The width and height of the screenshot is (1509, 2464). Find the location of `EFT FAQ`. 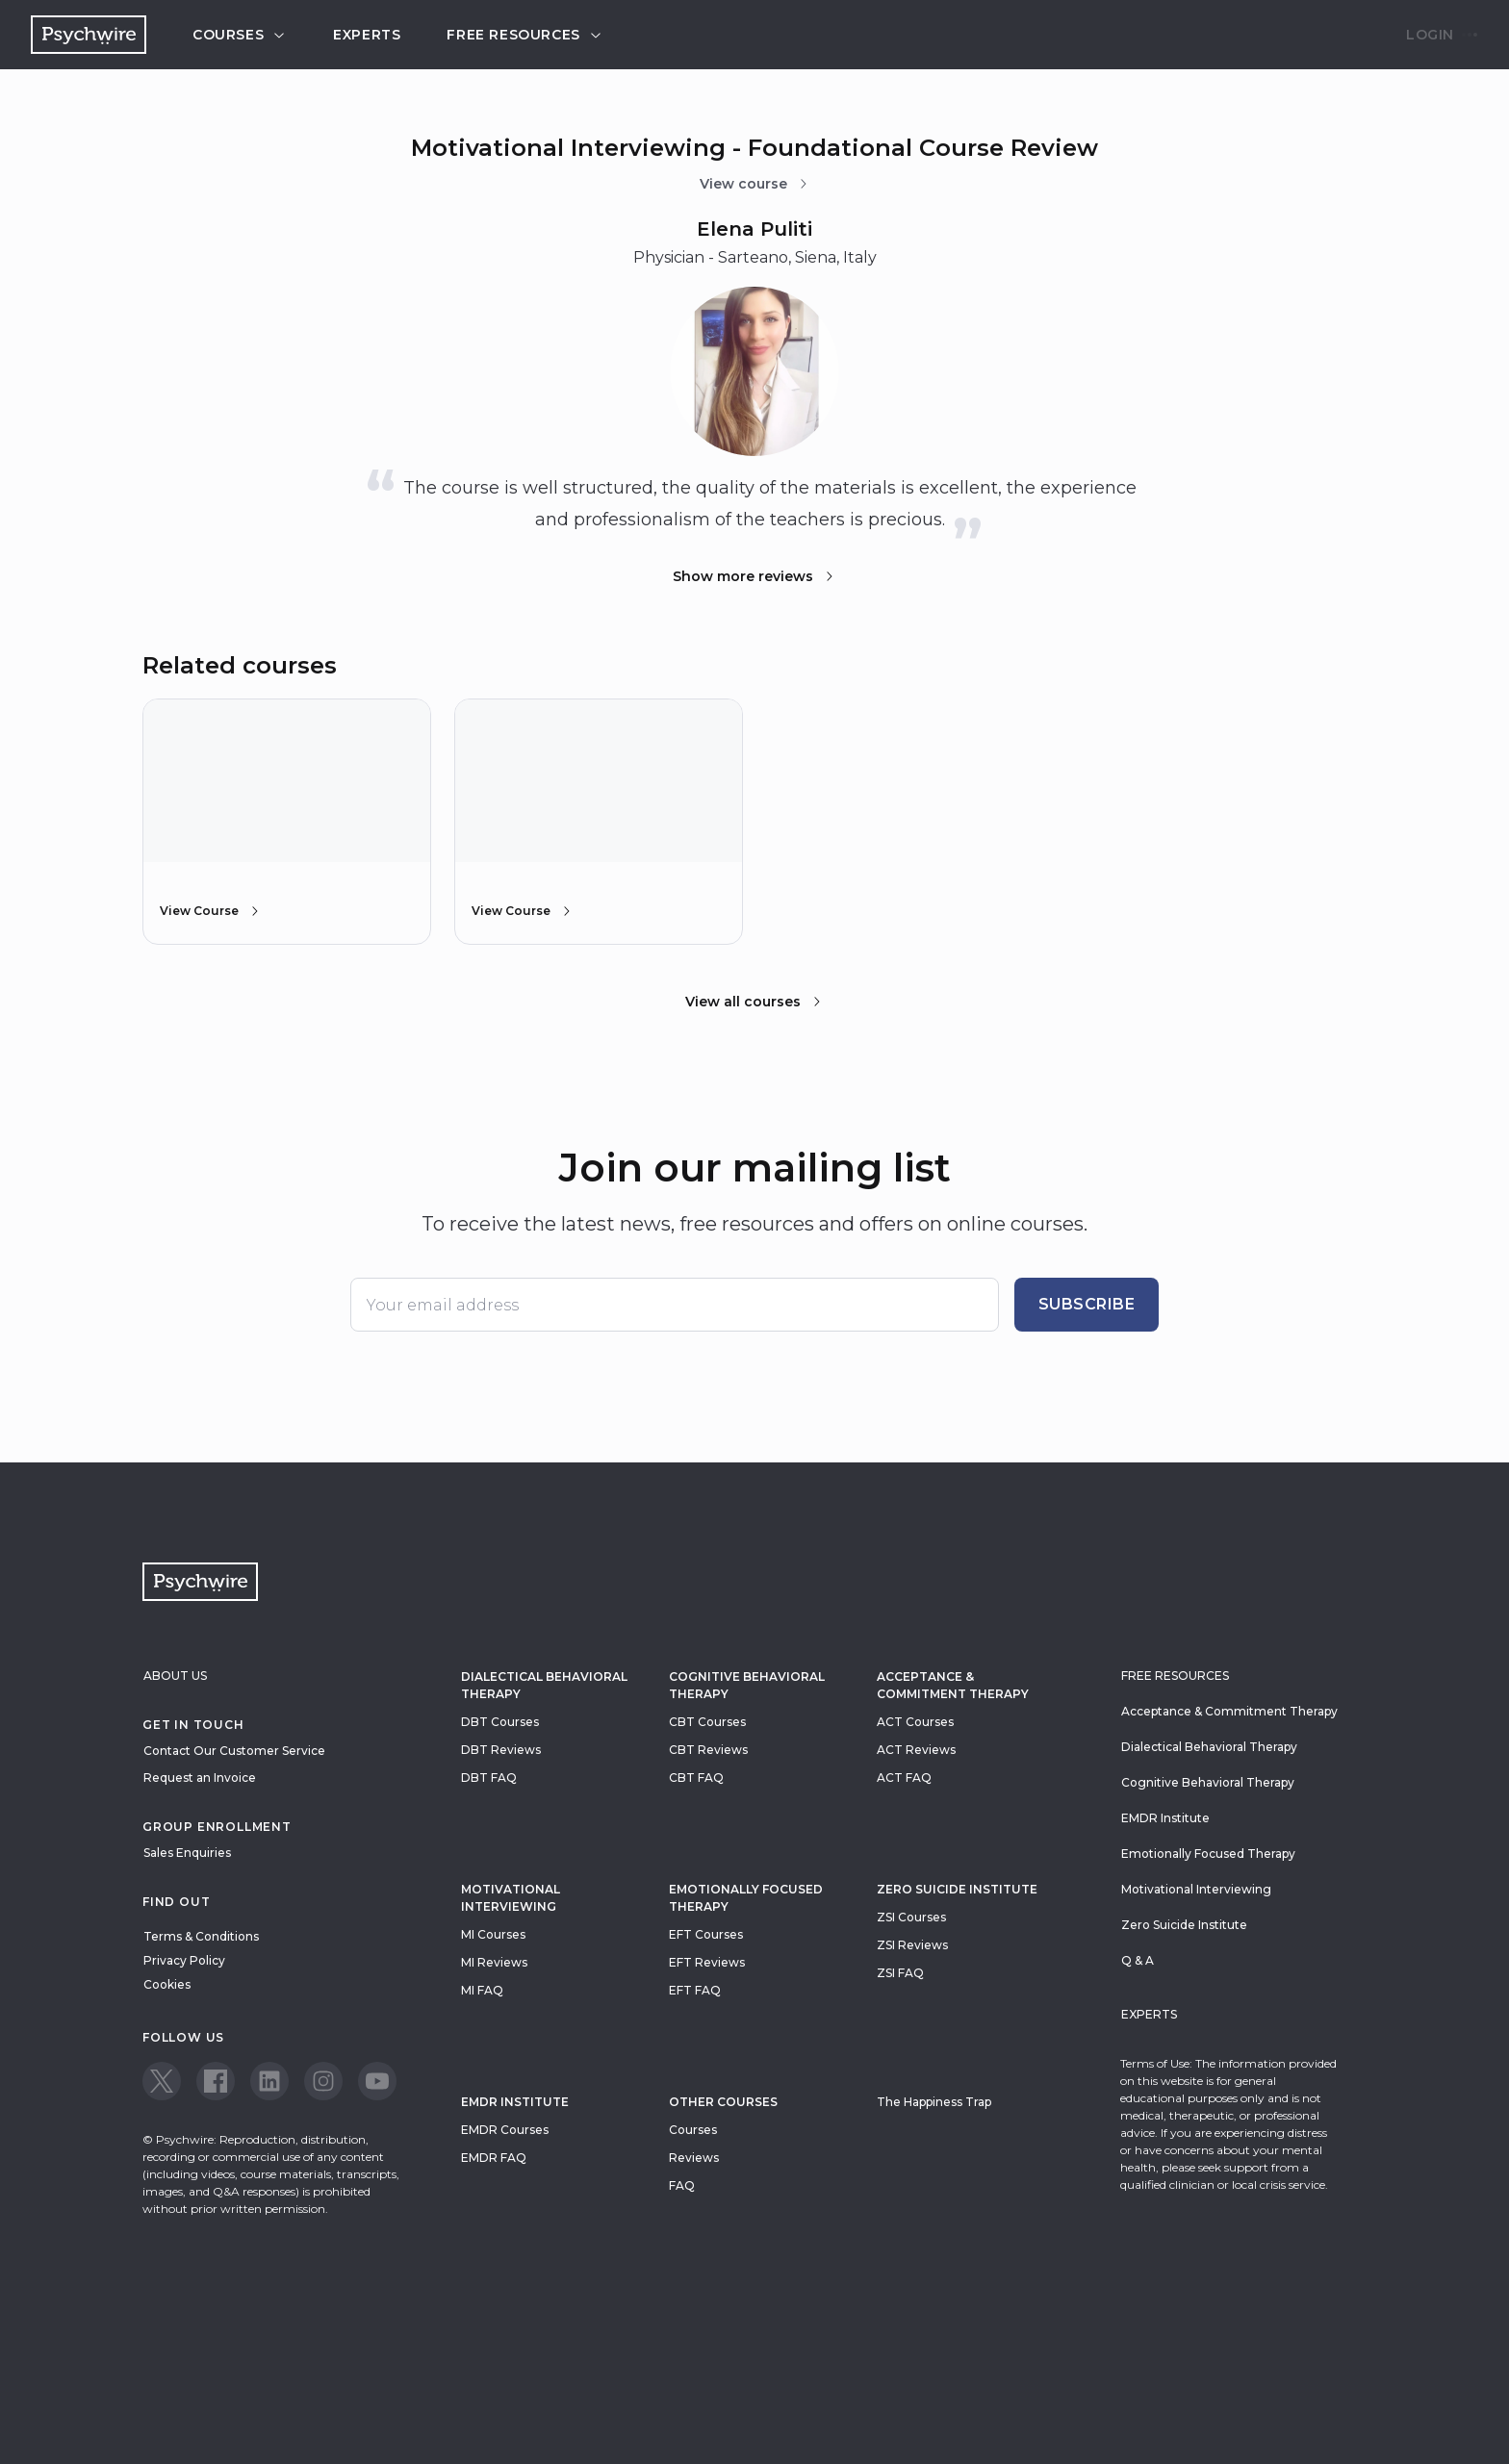

EFT FAQ is located at coordinates (695, 1990).